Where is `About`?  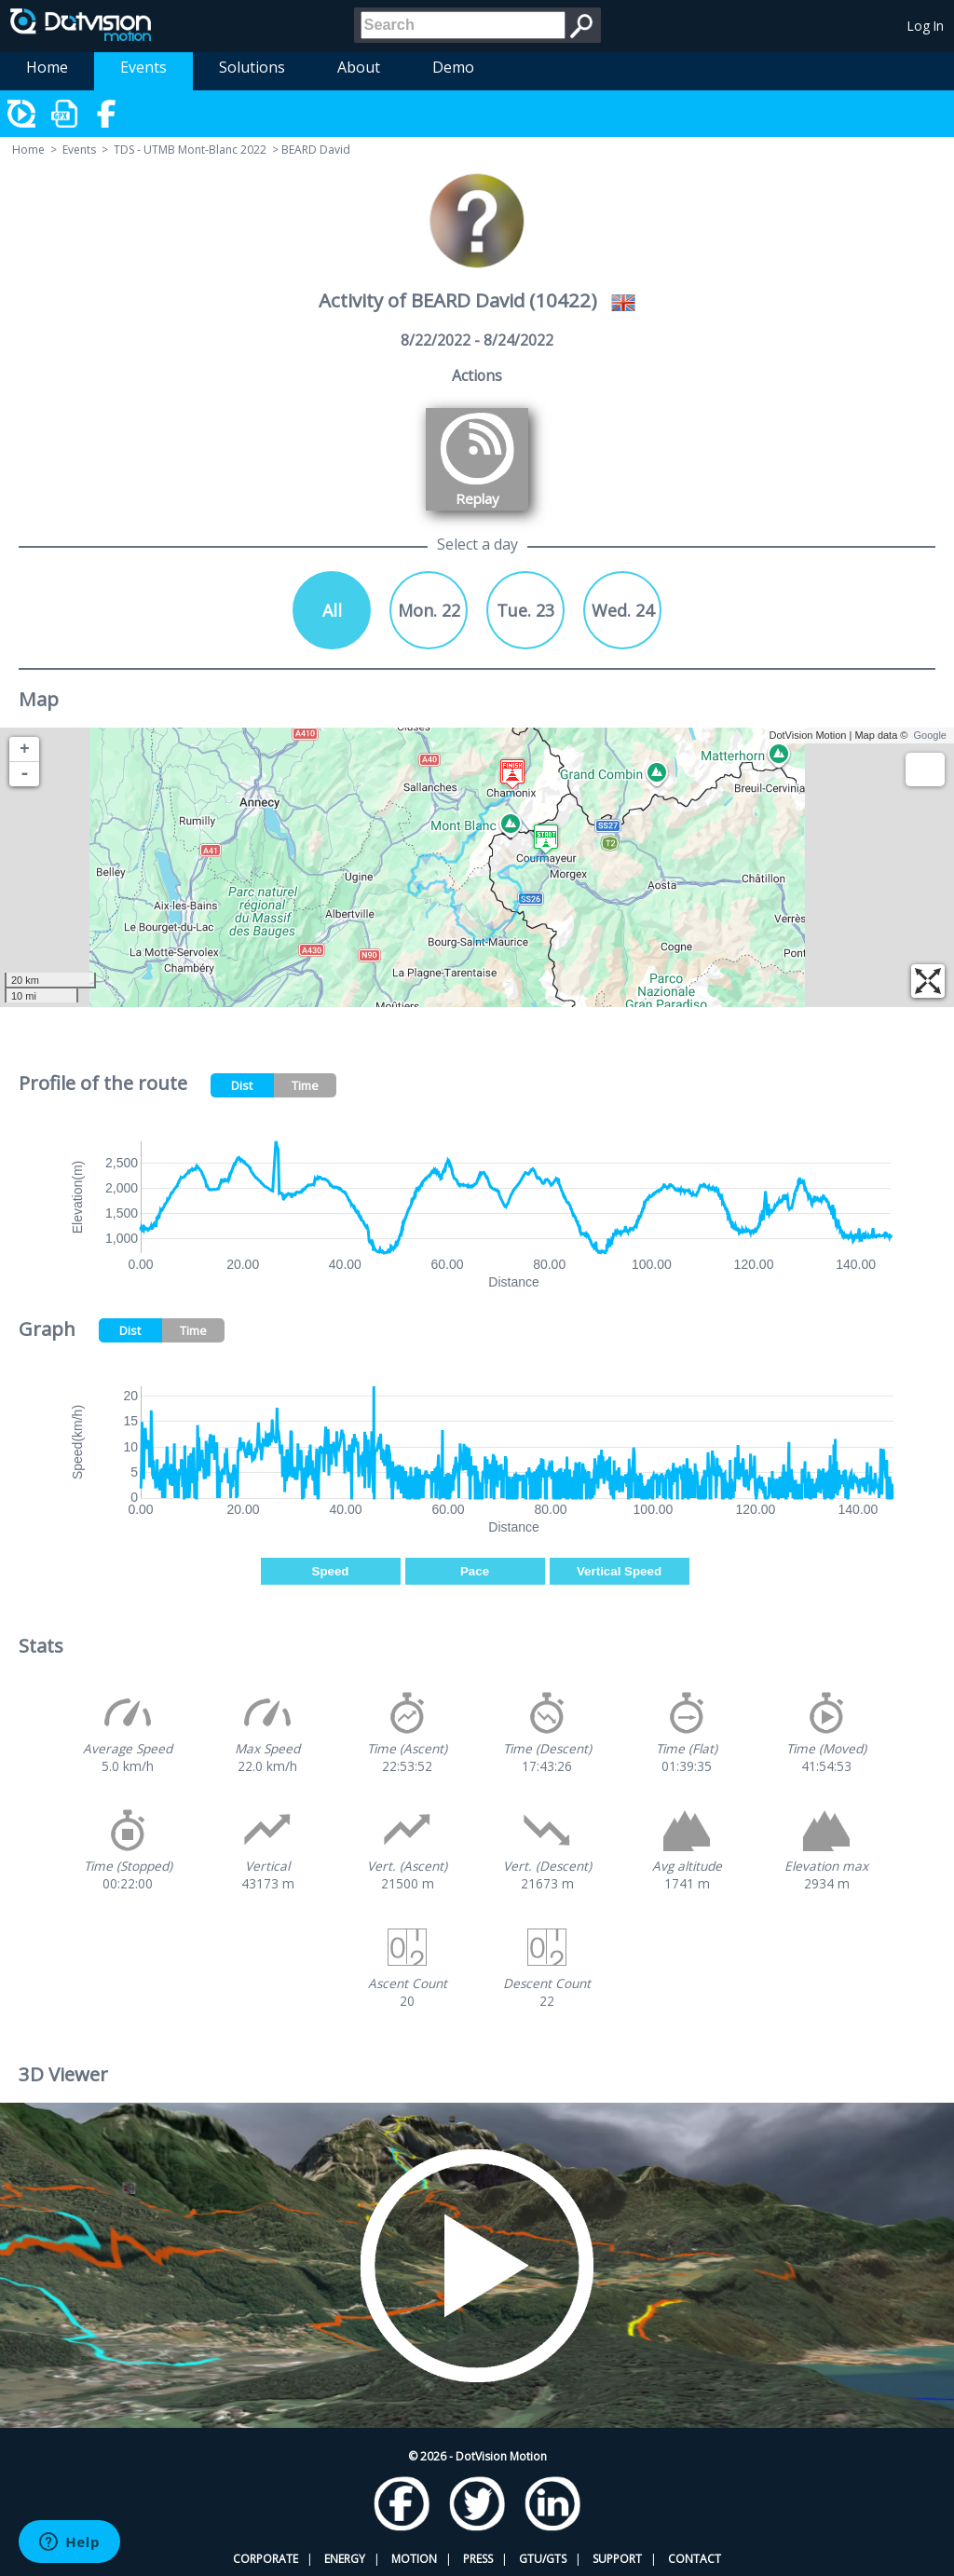 About is located at coordinates (358, 67).